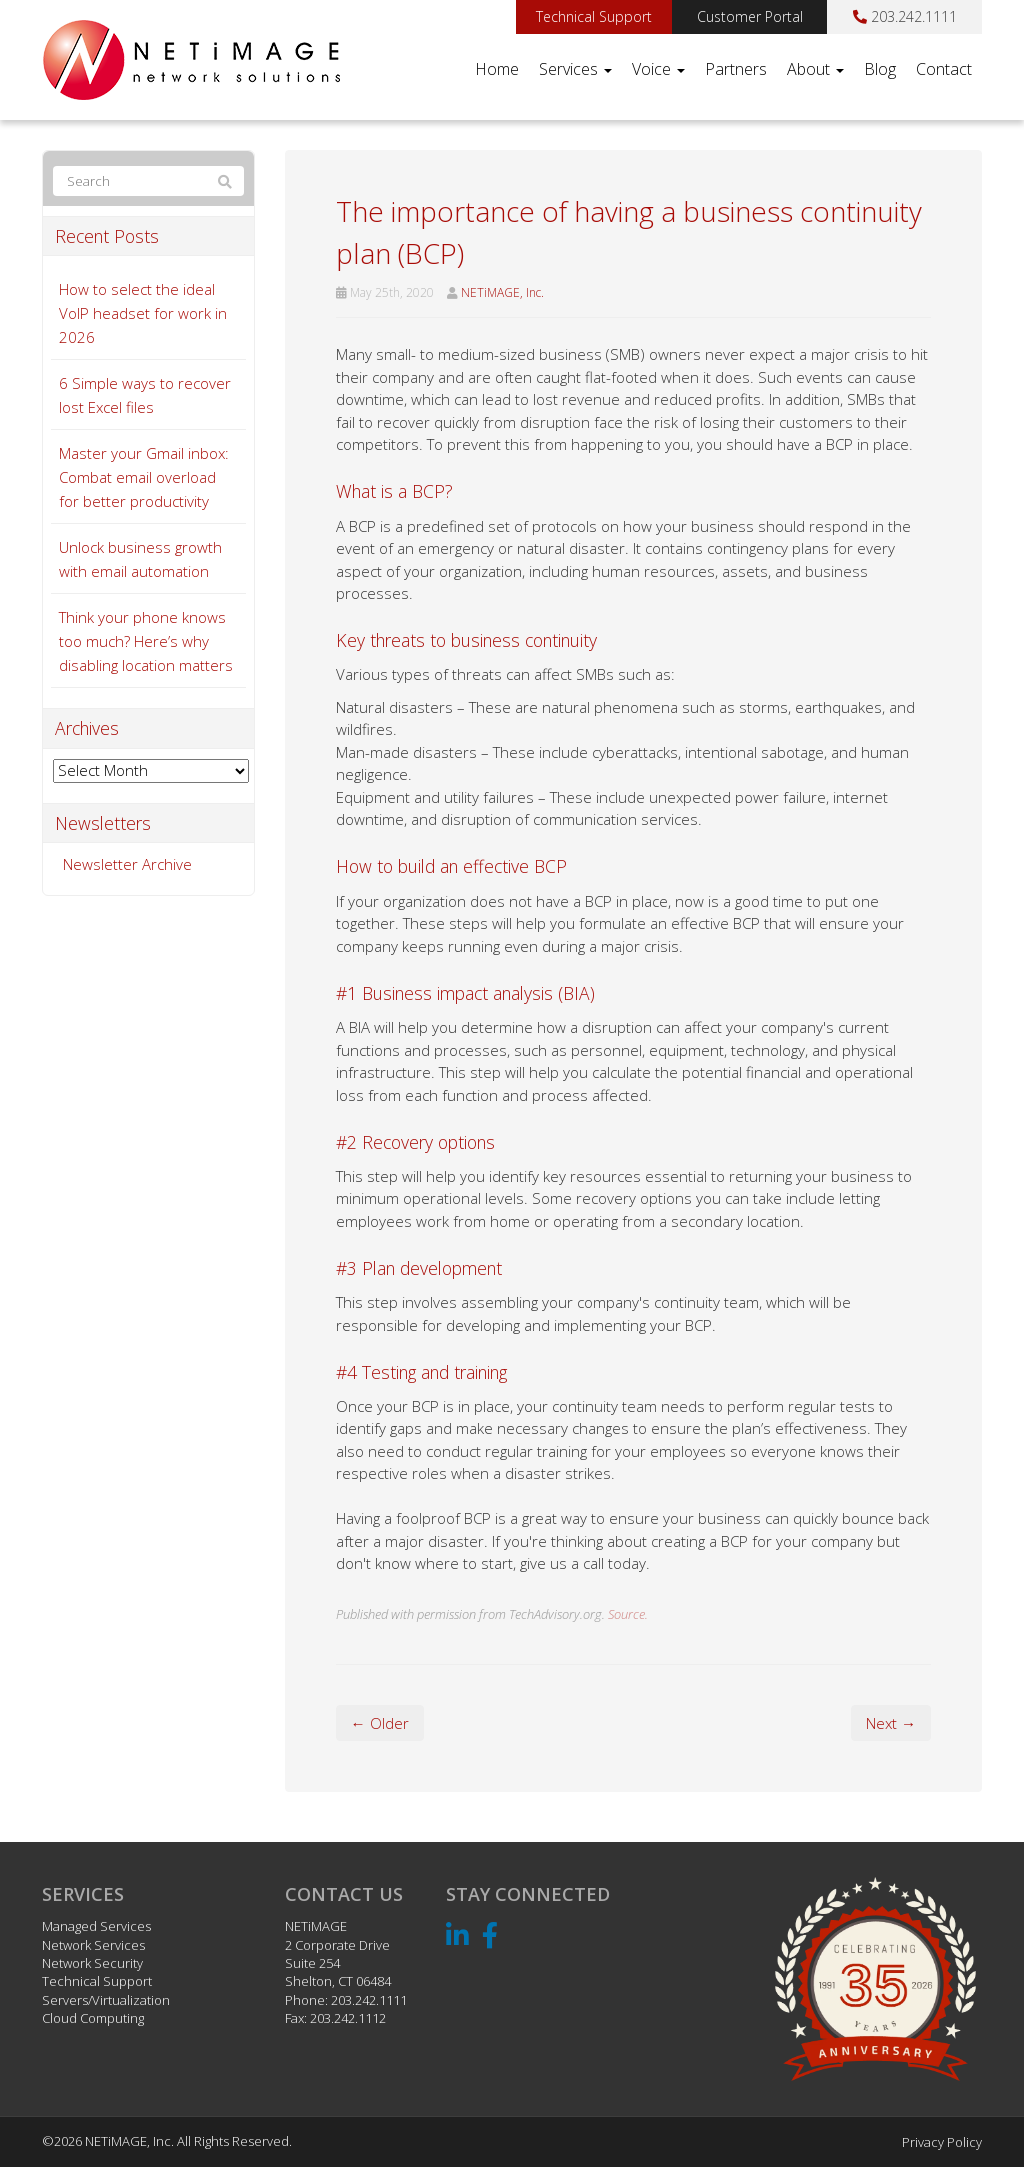 Image resolution: width=1024 pixels, height=2167 pixels. Describe the element at coordinates (575, 69) in the screenshot. I see `Services` at that location.